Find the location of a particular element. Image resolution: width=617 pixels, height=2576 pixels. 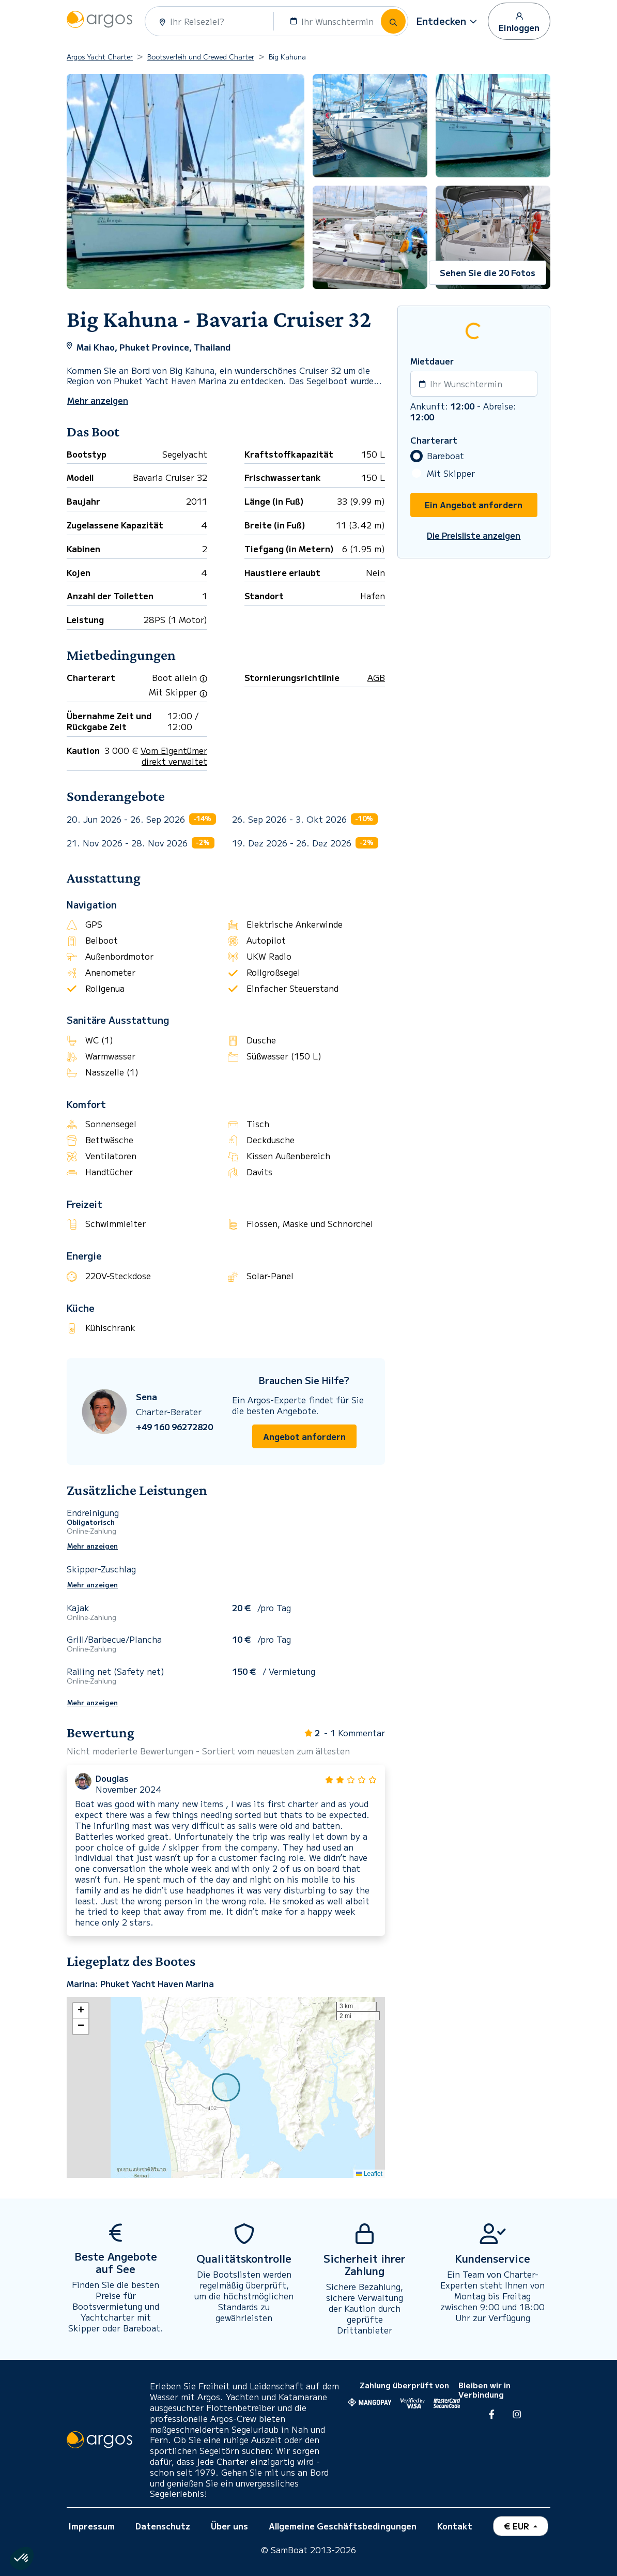

Allgemeine Geschäftsbedingungen is located at coordinates (343, 2526).